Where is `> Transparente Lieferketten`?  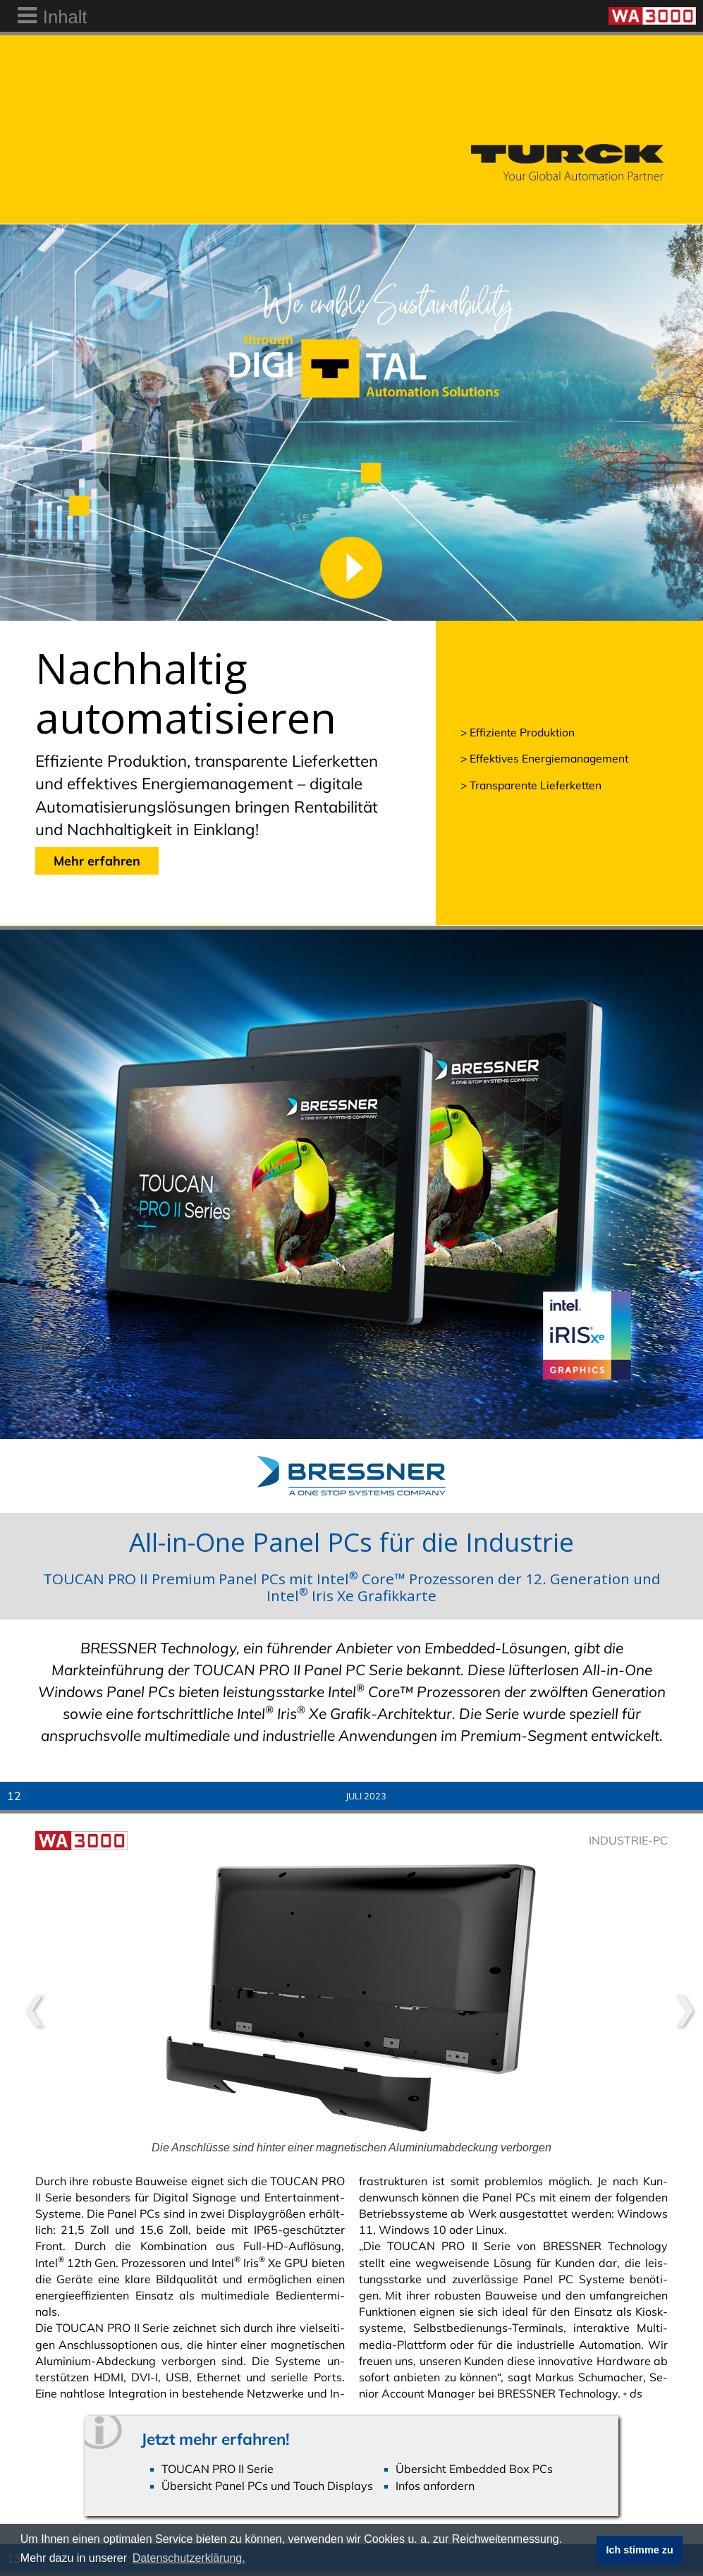 > Transparente Lieferketten is located at coordinates (530, 785).